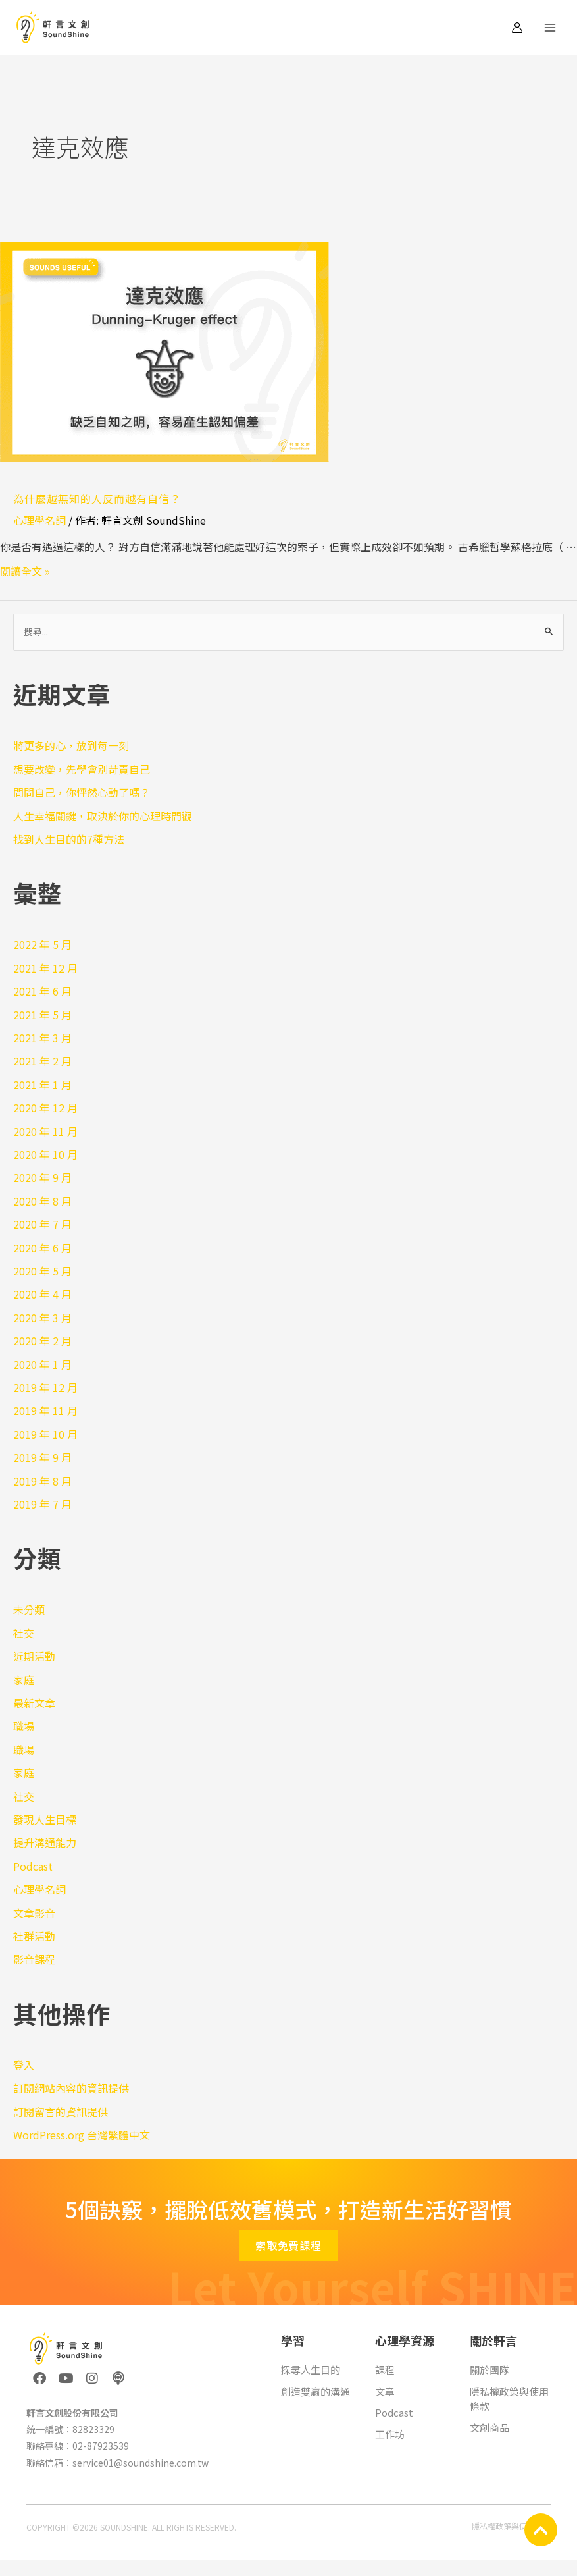 This screenshot has height=2576, width=577. Describe the element at coordinates (81, 769) in the screenshot. I see `想要改變，先學會別苛責自己` at that location.